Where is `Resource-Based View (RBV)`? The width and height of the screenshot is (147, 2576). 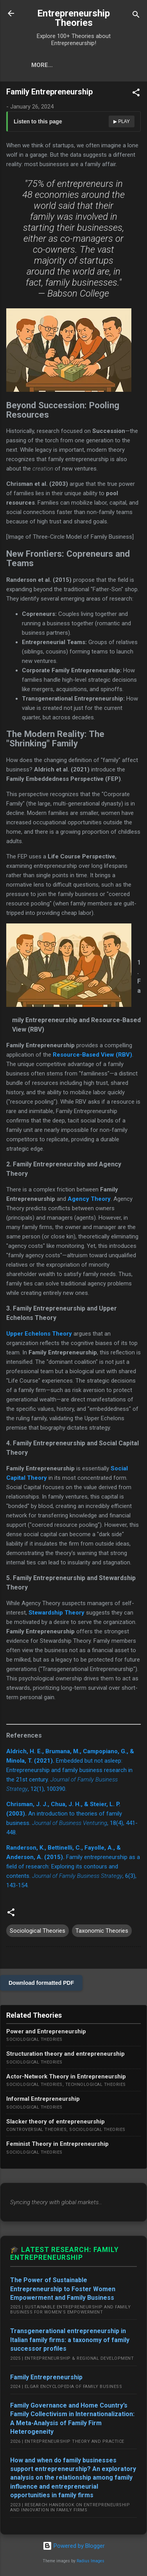 Resource-Based View (RBV) is located at coordinates (92, 1054).